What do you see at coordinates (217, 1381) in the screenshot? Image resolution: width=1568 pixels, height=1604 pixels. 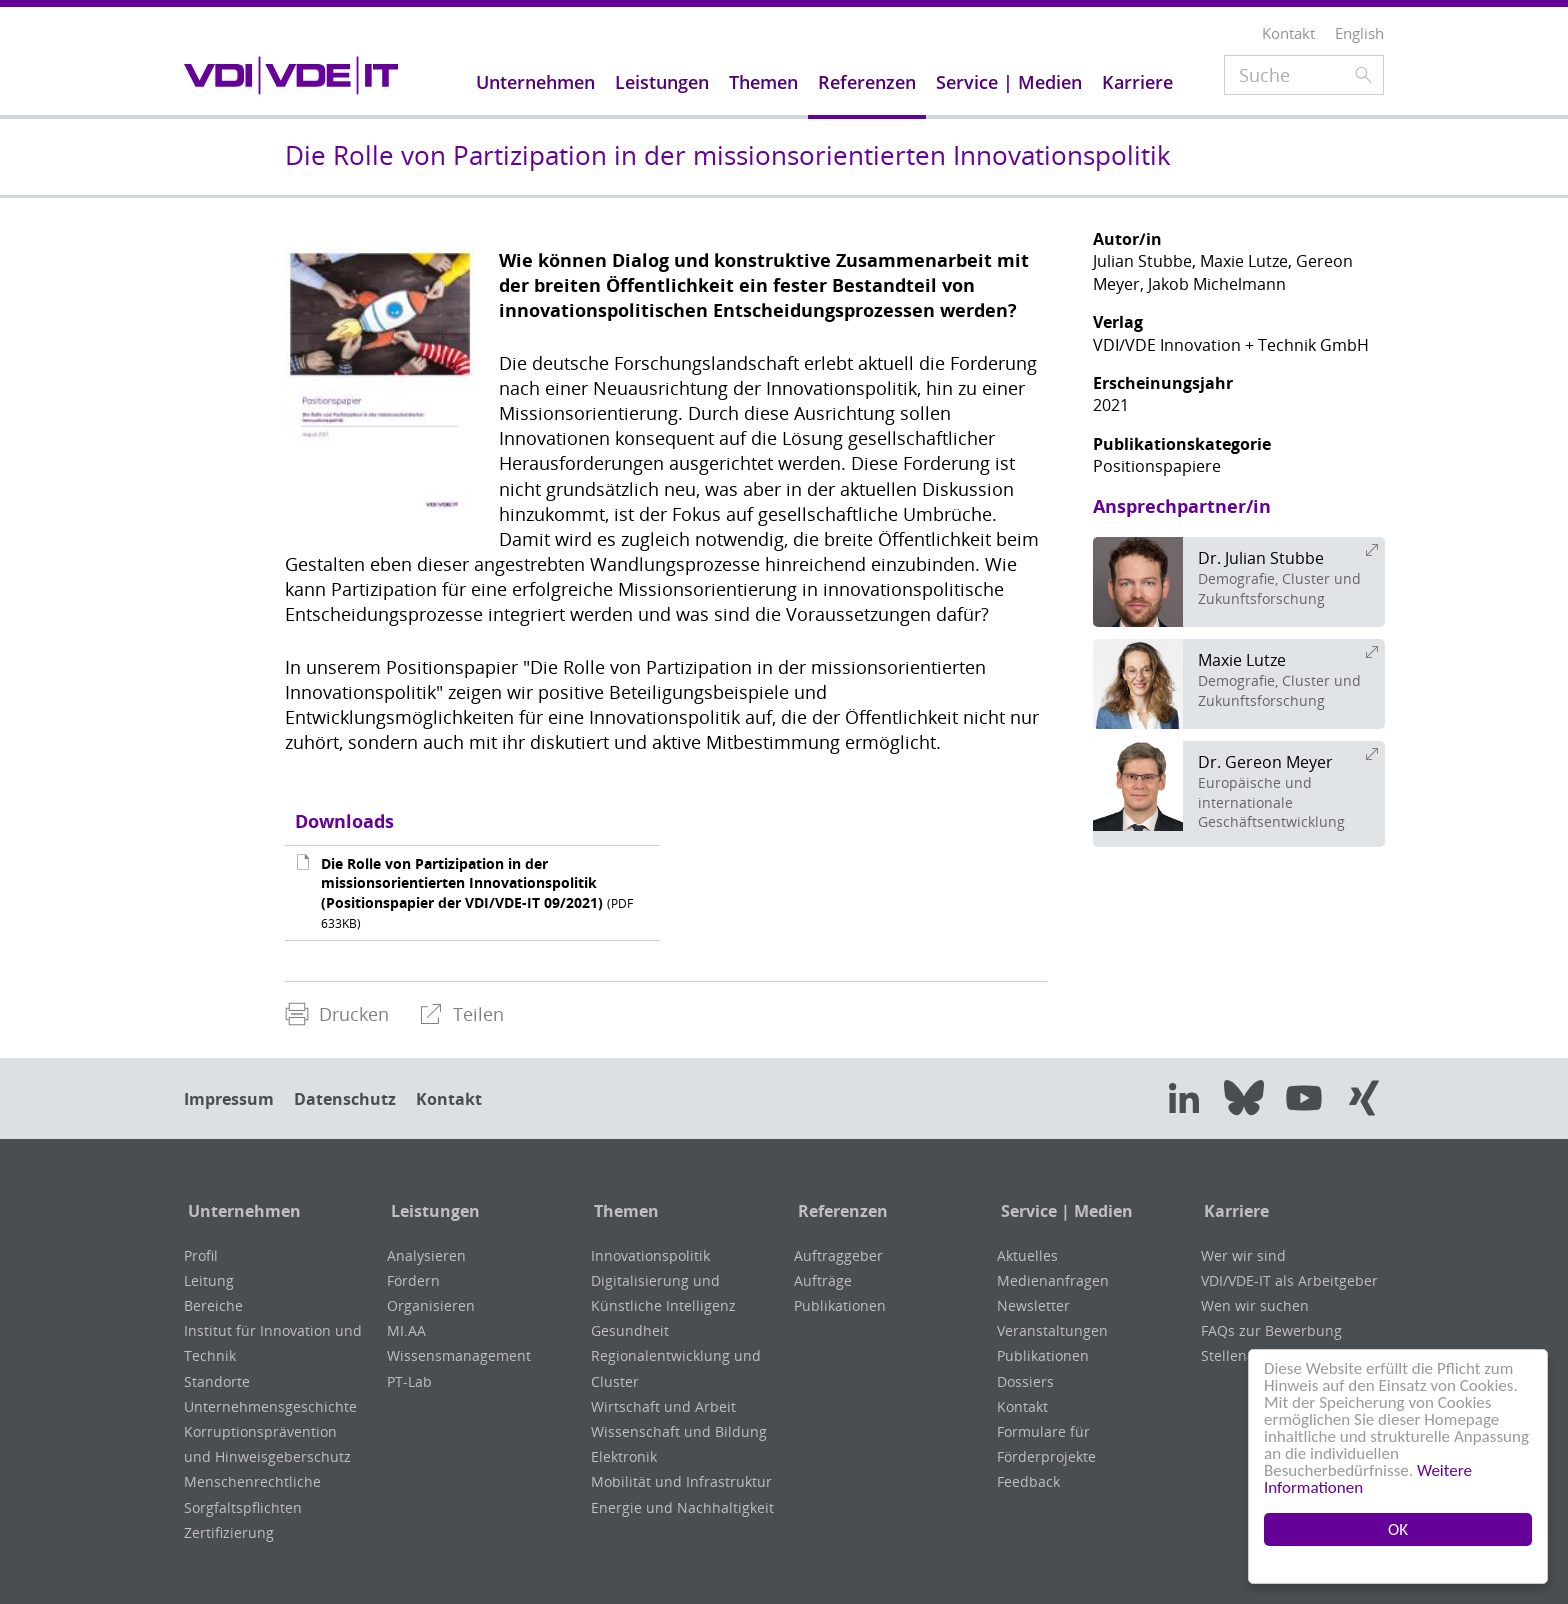 I see `Standorte` at bounding box center [217, 1381].